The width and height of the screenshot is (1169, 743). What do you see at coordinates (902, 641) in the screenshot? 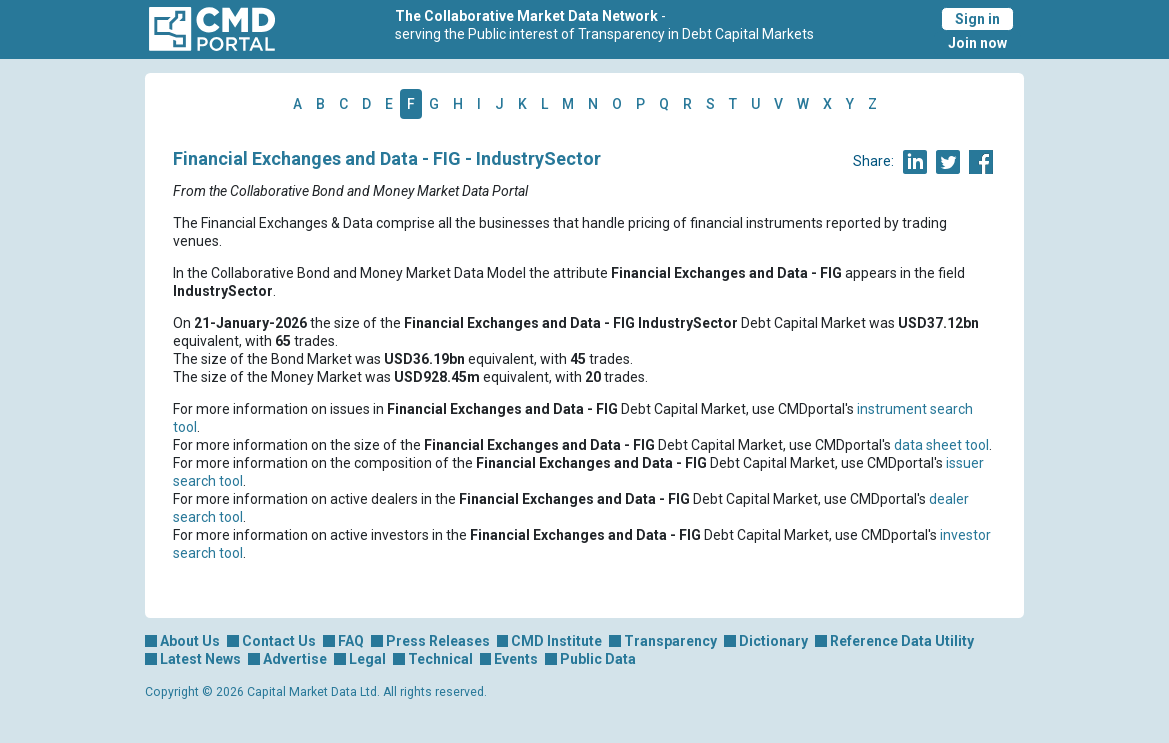
I see `Reference Data Utility` at bounding box center [902, 641].